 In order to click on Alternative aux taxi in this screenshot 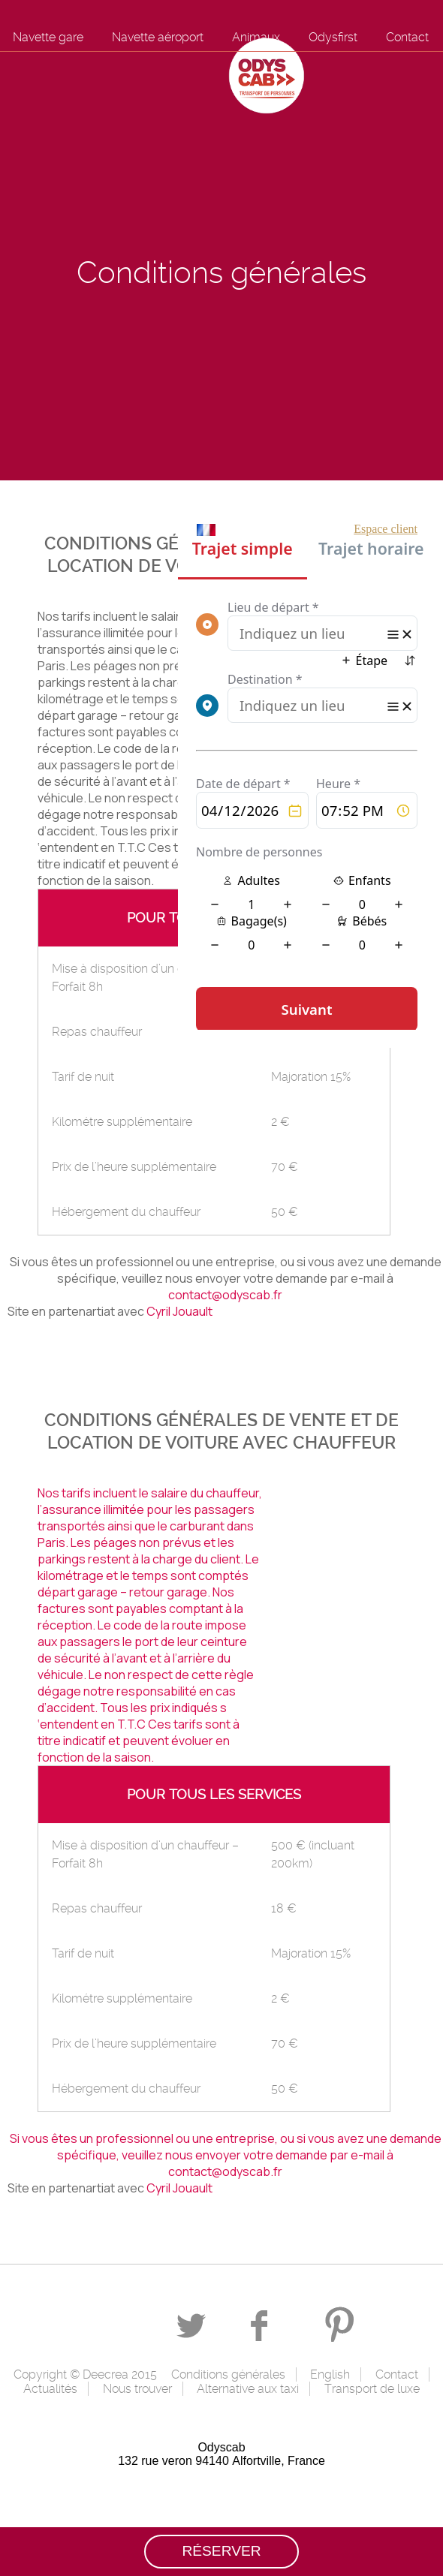, I will do `click(248, 2389)`.